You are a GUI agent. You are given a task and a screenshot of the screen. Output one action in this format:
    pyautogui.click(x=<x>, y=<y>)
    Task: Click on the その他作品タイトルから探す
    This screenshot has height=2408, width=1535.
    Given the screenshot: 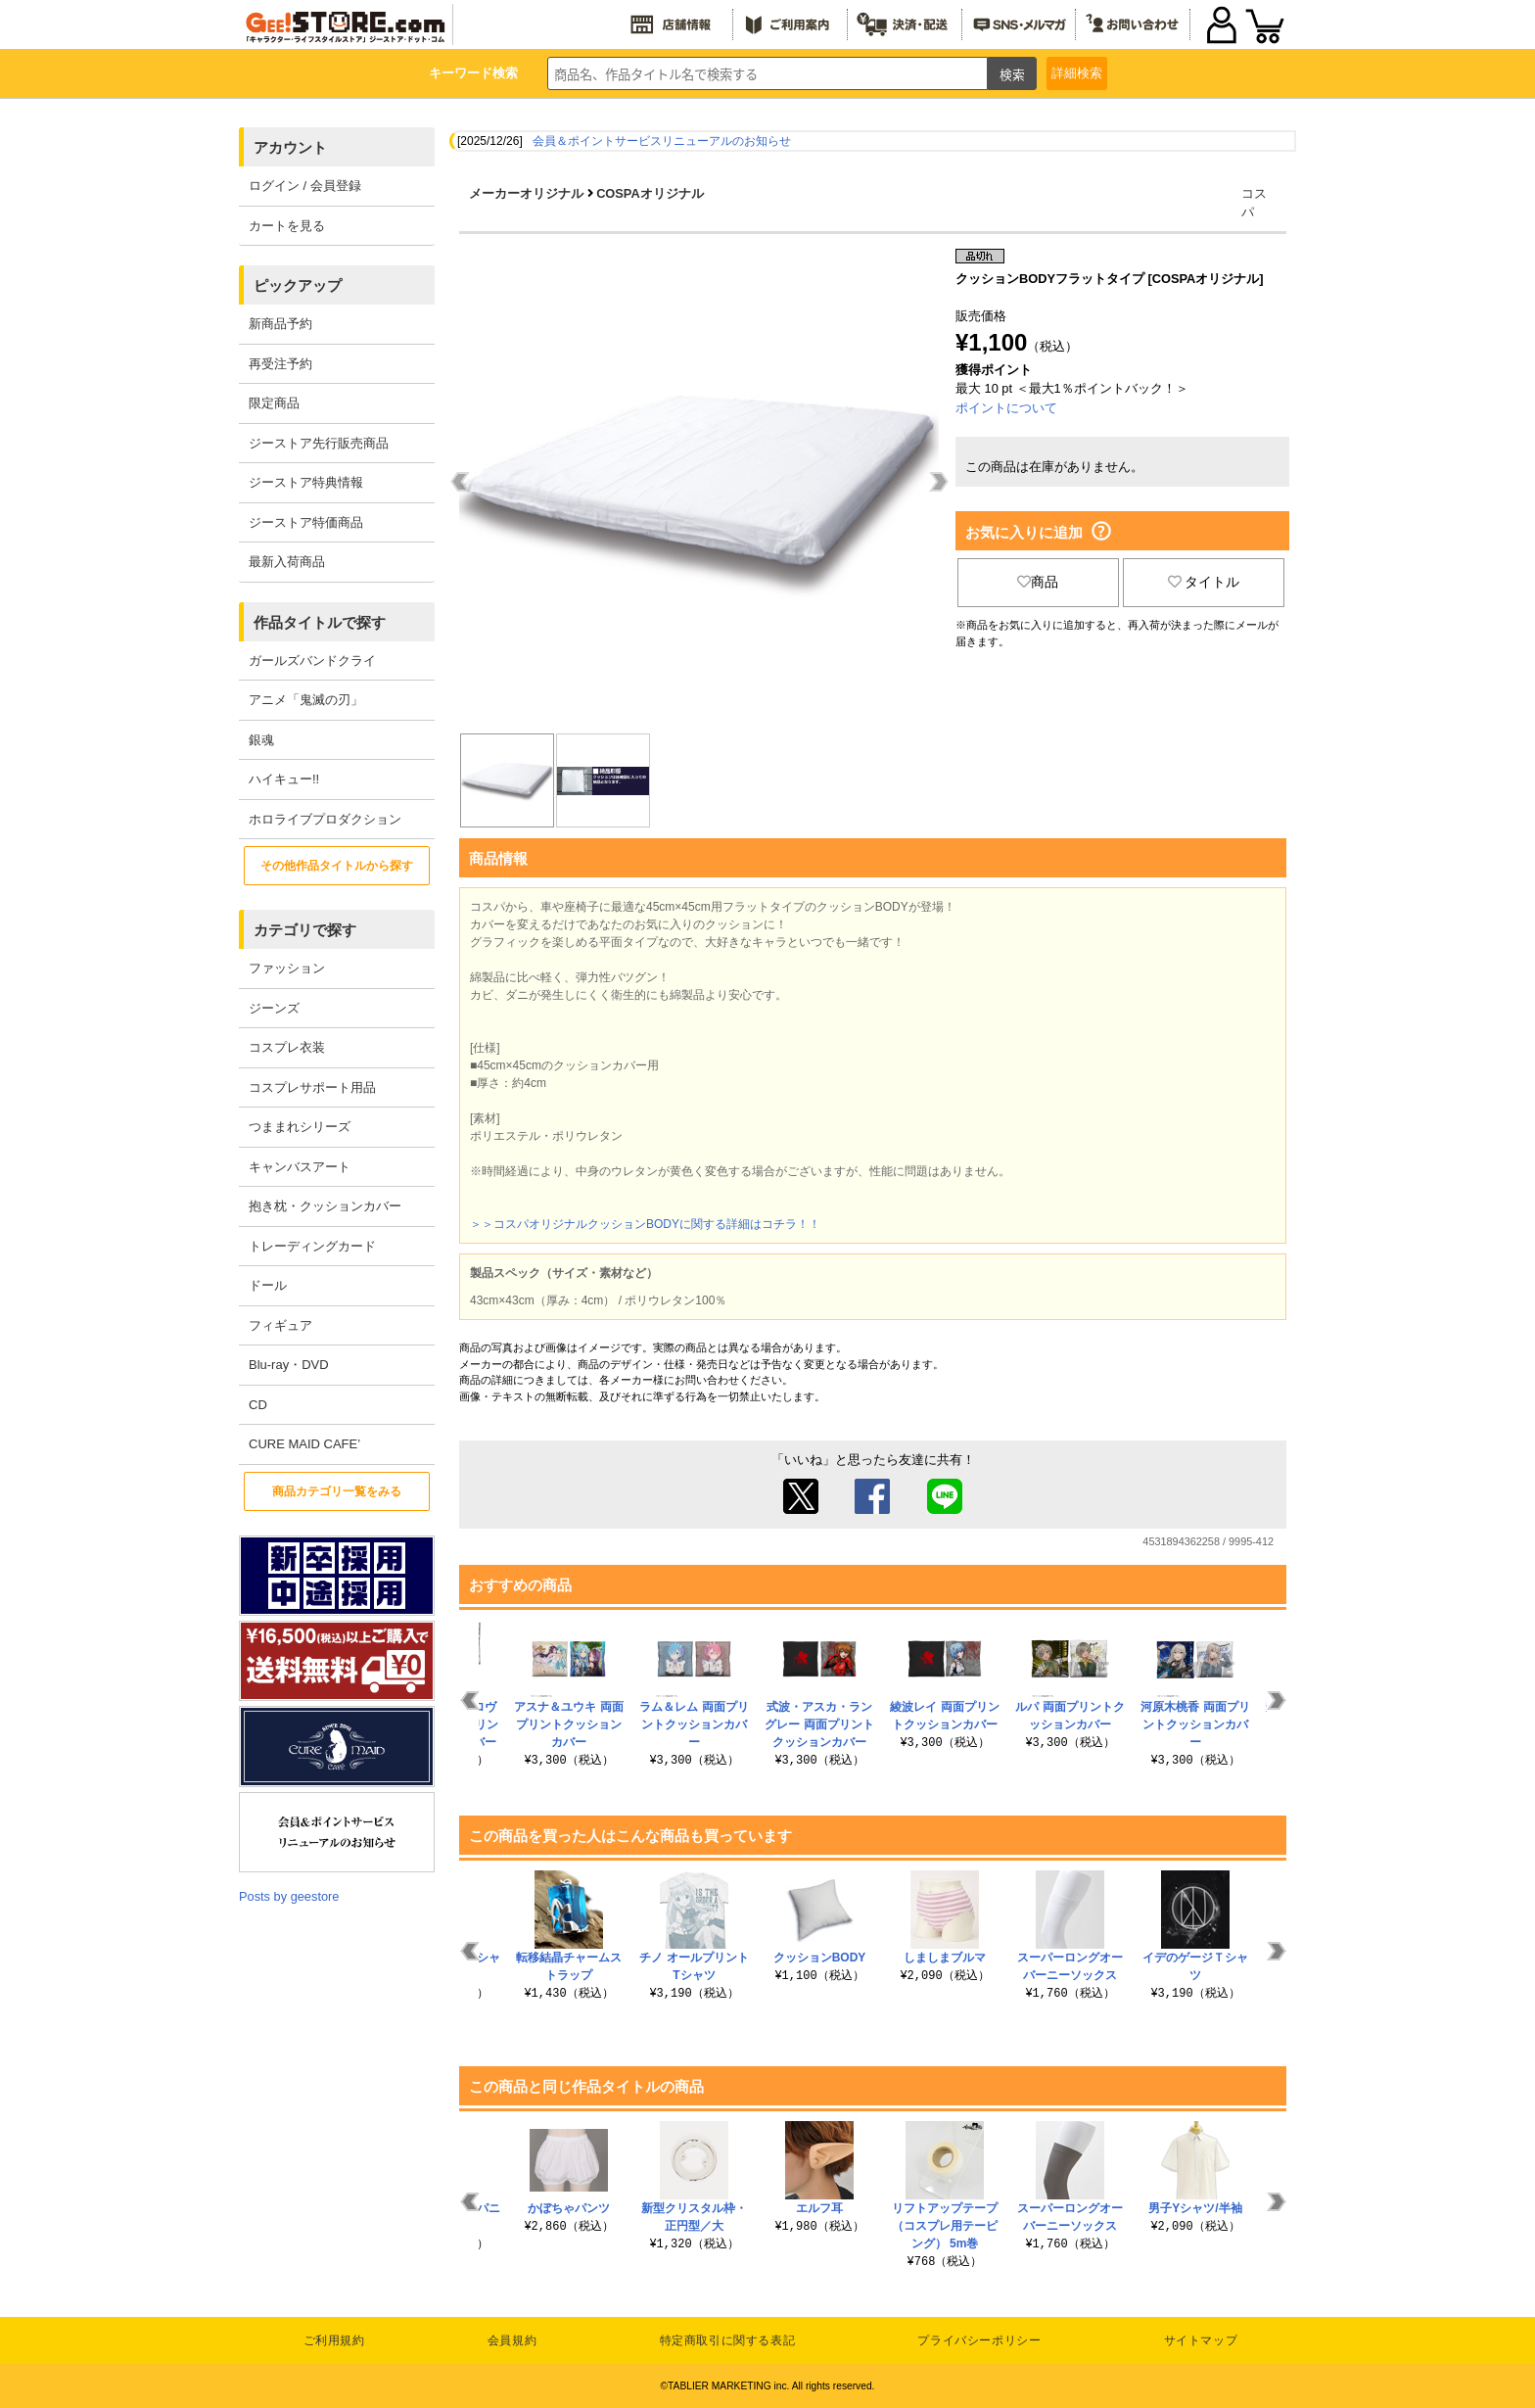 What is the action you would take?
    pyautogui.click(x=336, y=866)
    